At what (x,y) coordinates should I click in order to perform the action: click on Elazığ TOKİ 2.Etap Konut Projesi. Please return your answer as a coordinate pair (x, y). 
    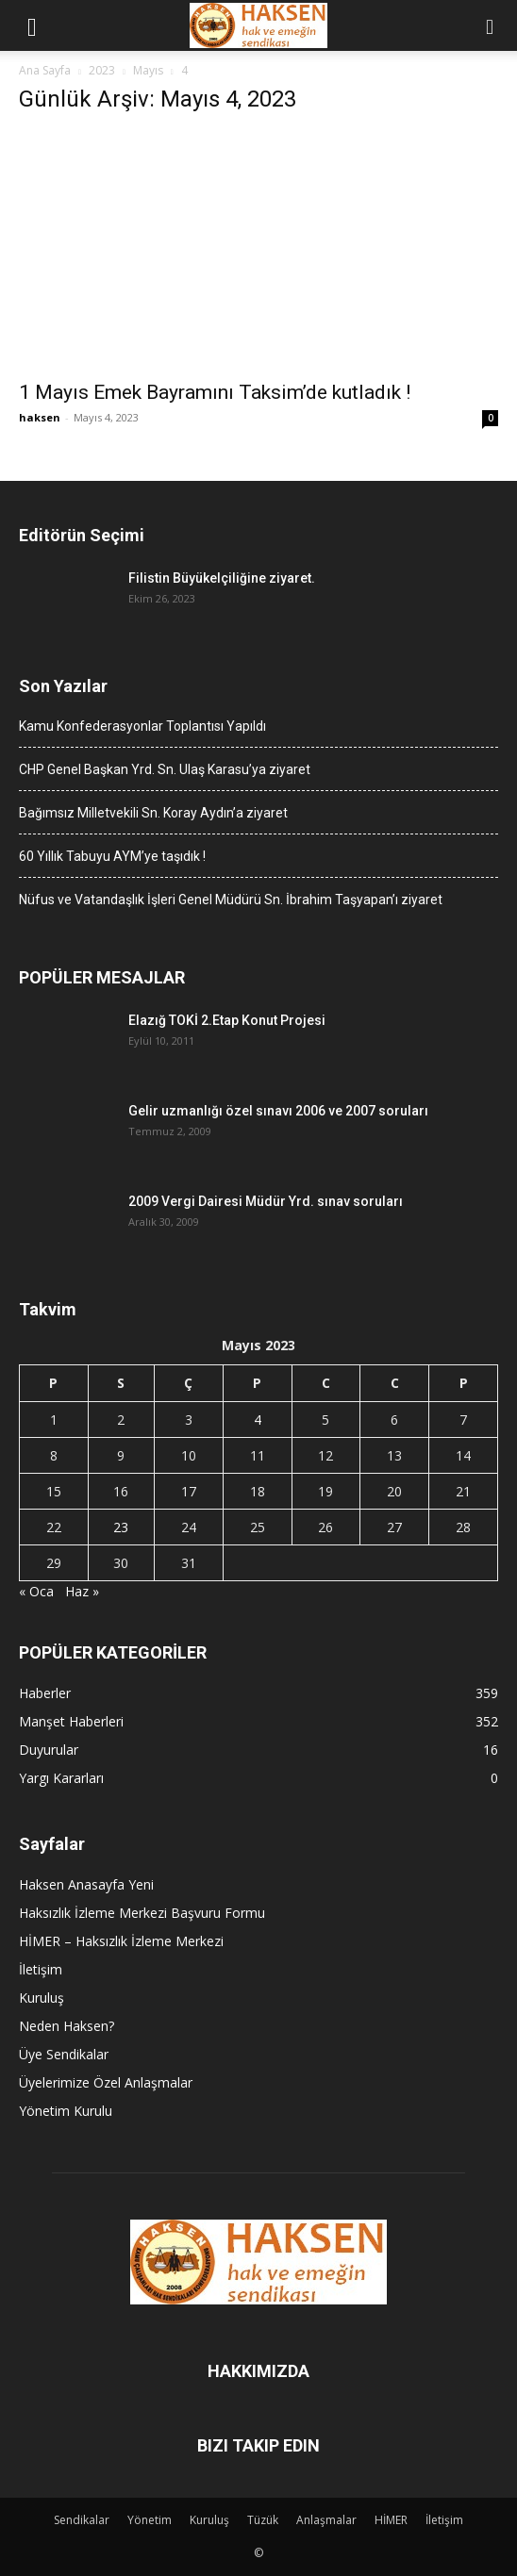
    Looking at the image, I should click on (226, 1020).